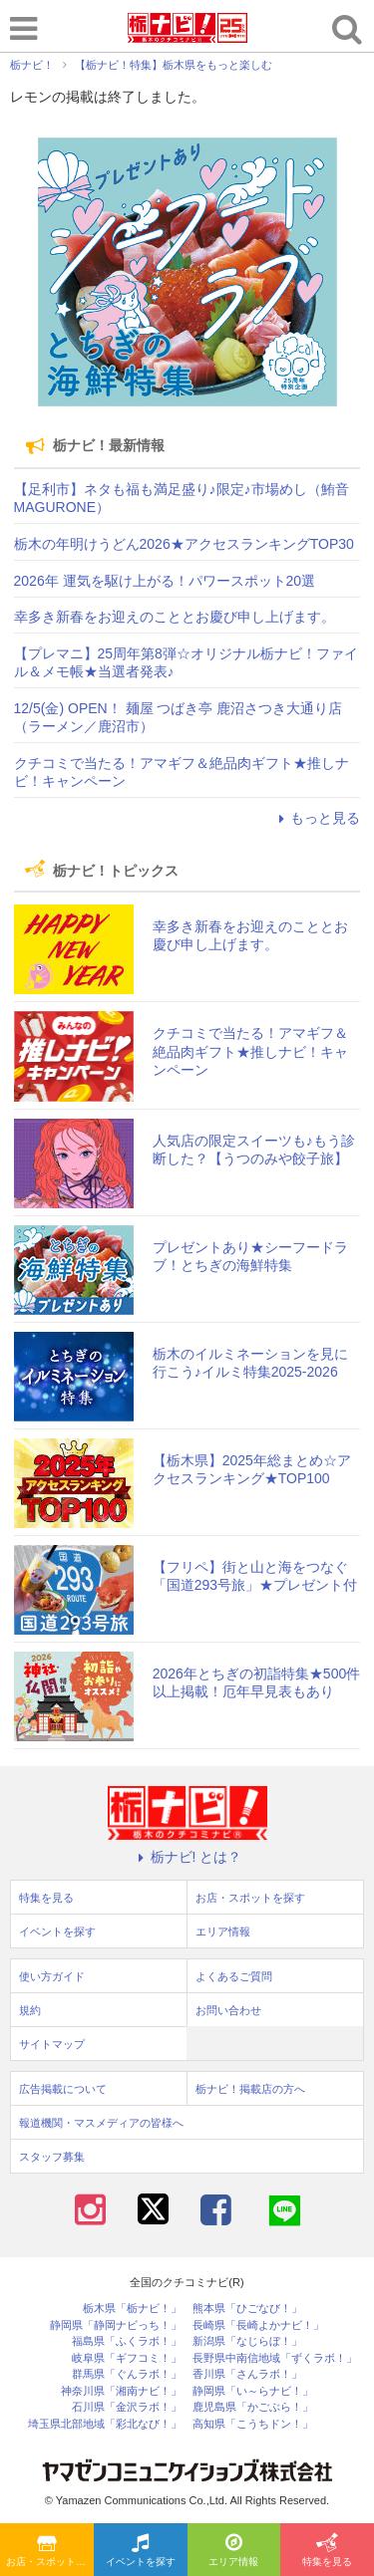 The width and height of the screenshot is (374, 2576). What do you see at coordinates (101, 2123) in the screenshot?
I see `報道機関・マスメディアの皆様へ` at bounding box center [101, 2123].